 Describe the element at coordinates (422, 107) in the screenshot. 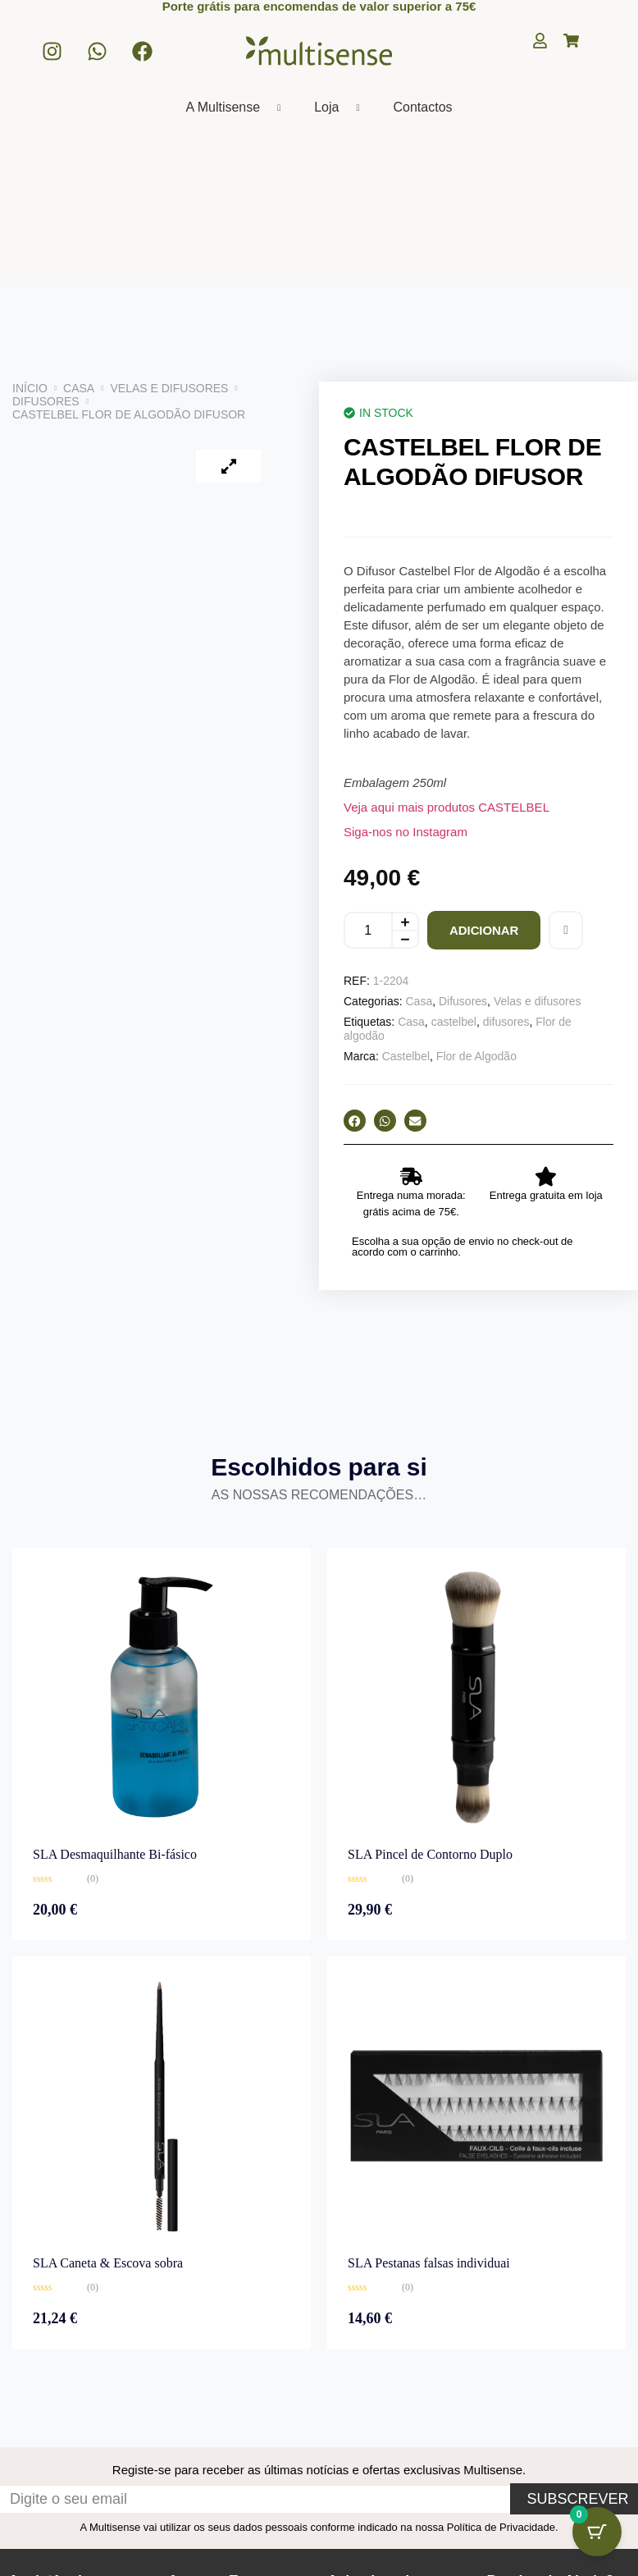

I see `Contactos` at that location.